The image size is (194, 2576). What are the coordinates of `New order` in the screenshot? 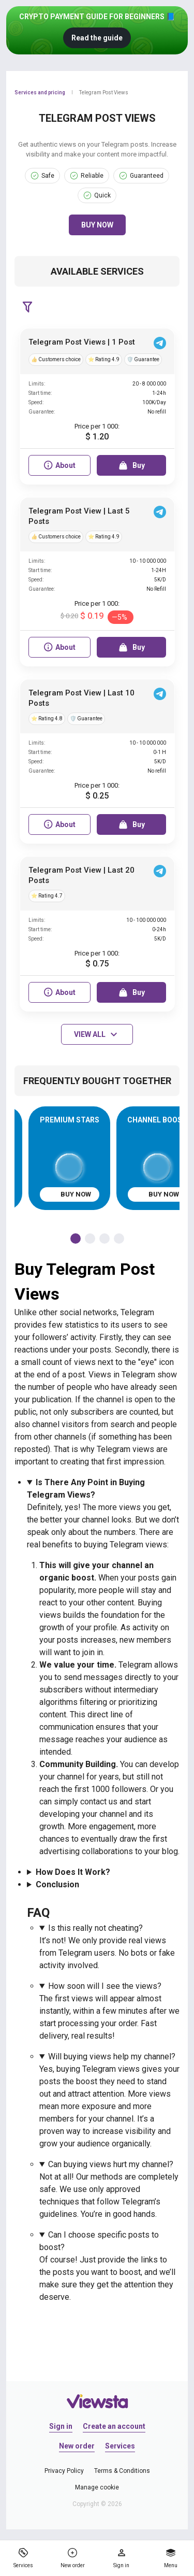 It's located at (77, 2446).